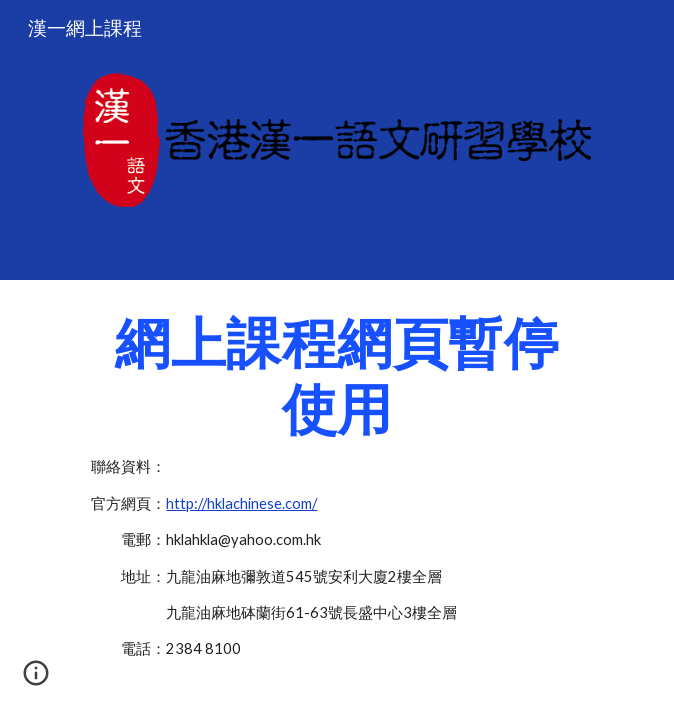 The image size is (674, 720). I want to click on [main], so click(336, 496).